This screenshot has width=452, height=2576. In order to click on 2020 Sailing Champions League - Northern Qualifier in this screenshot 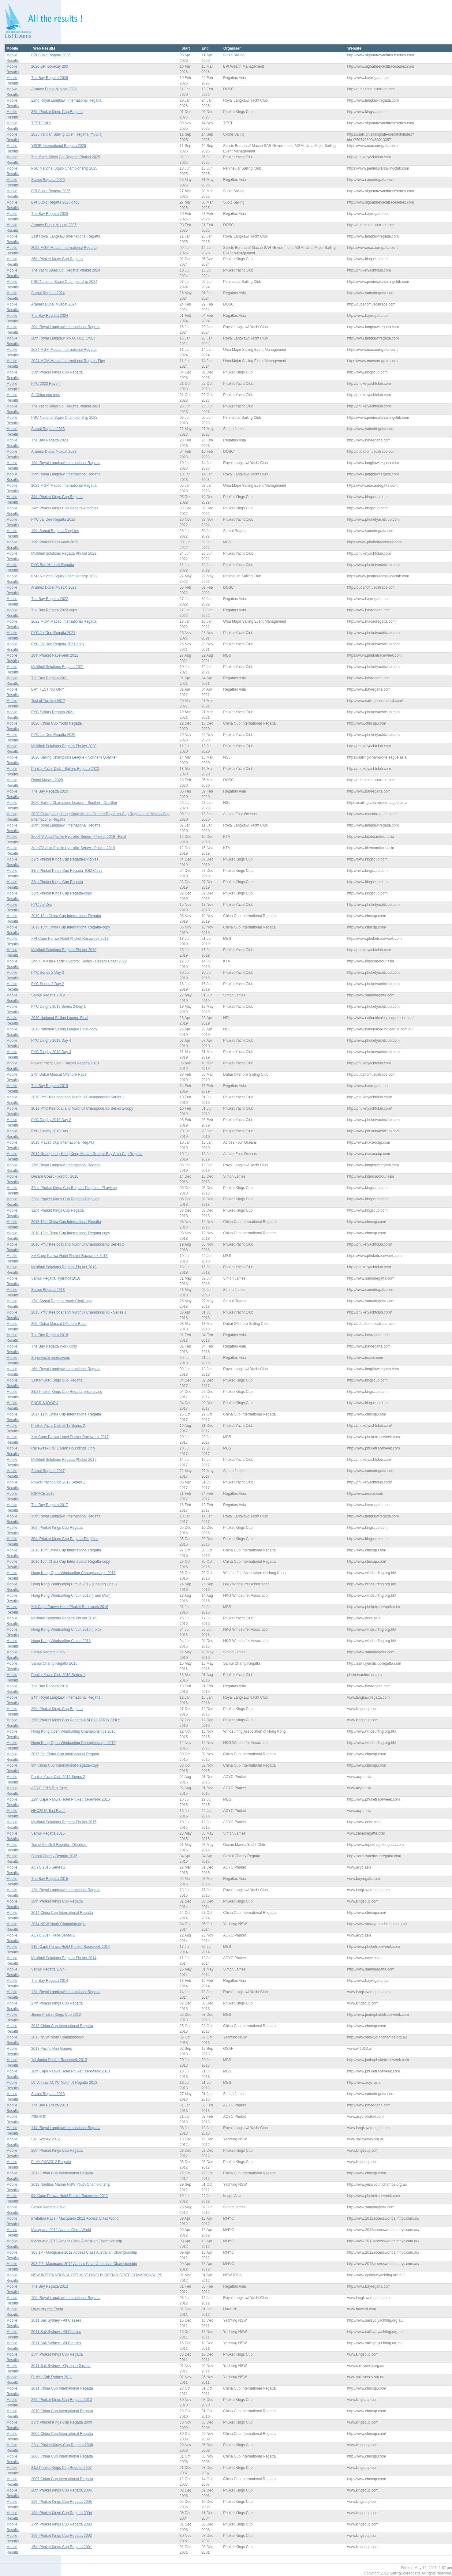, I will do `click(74, 757)`.